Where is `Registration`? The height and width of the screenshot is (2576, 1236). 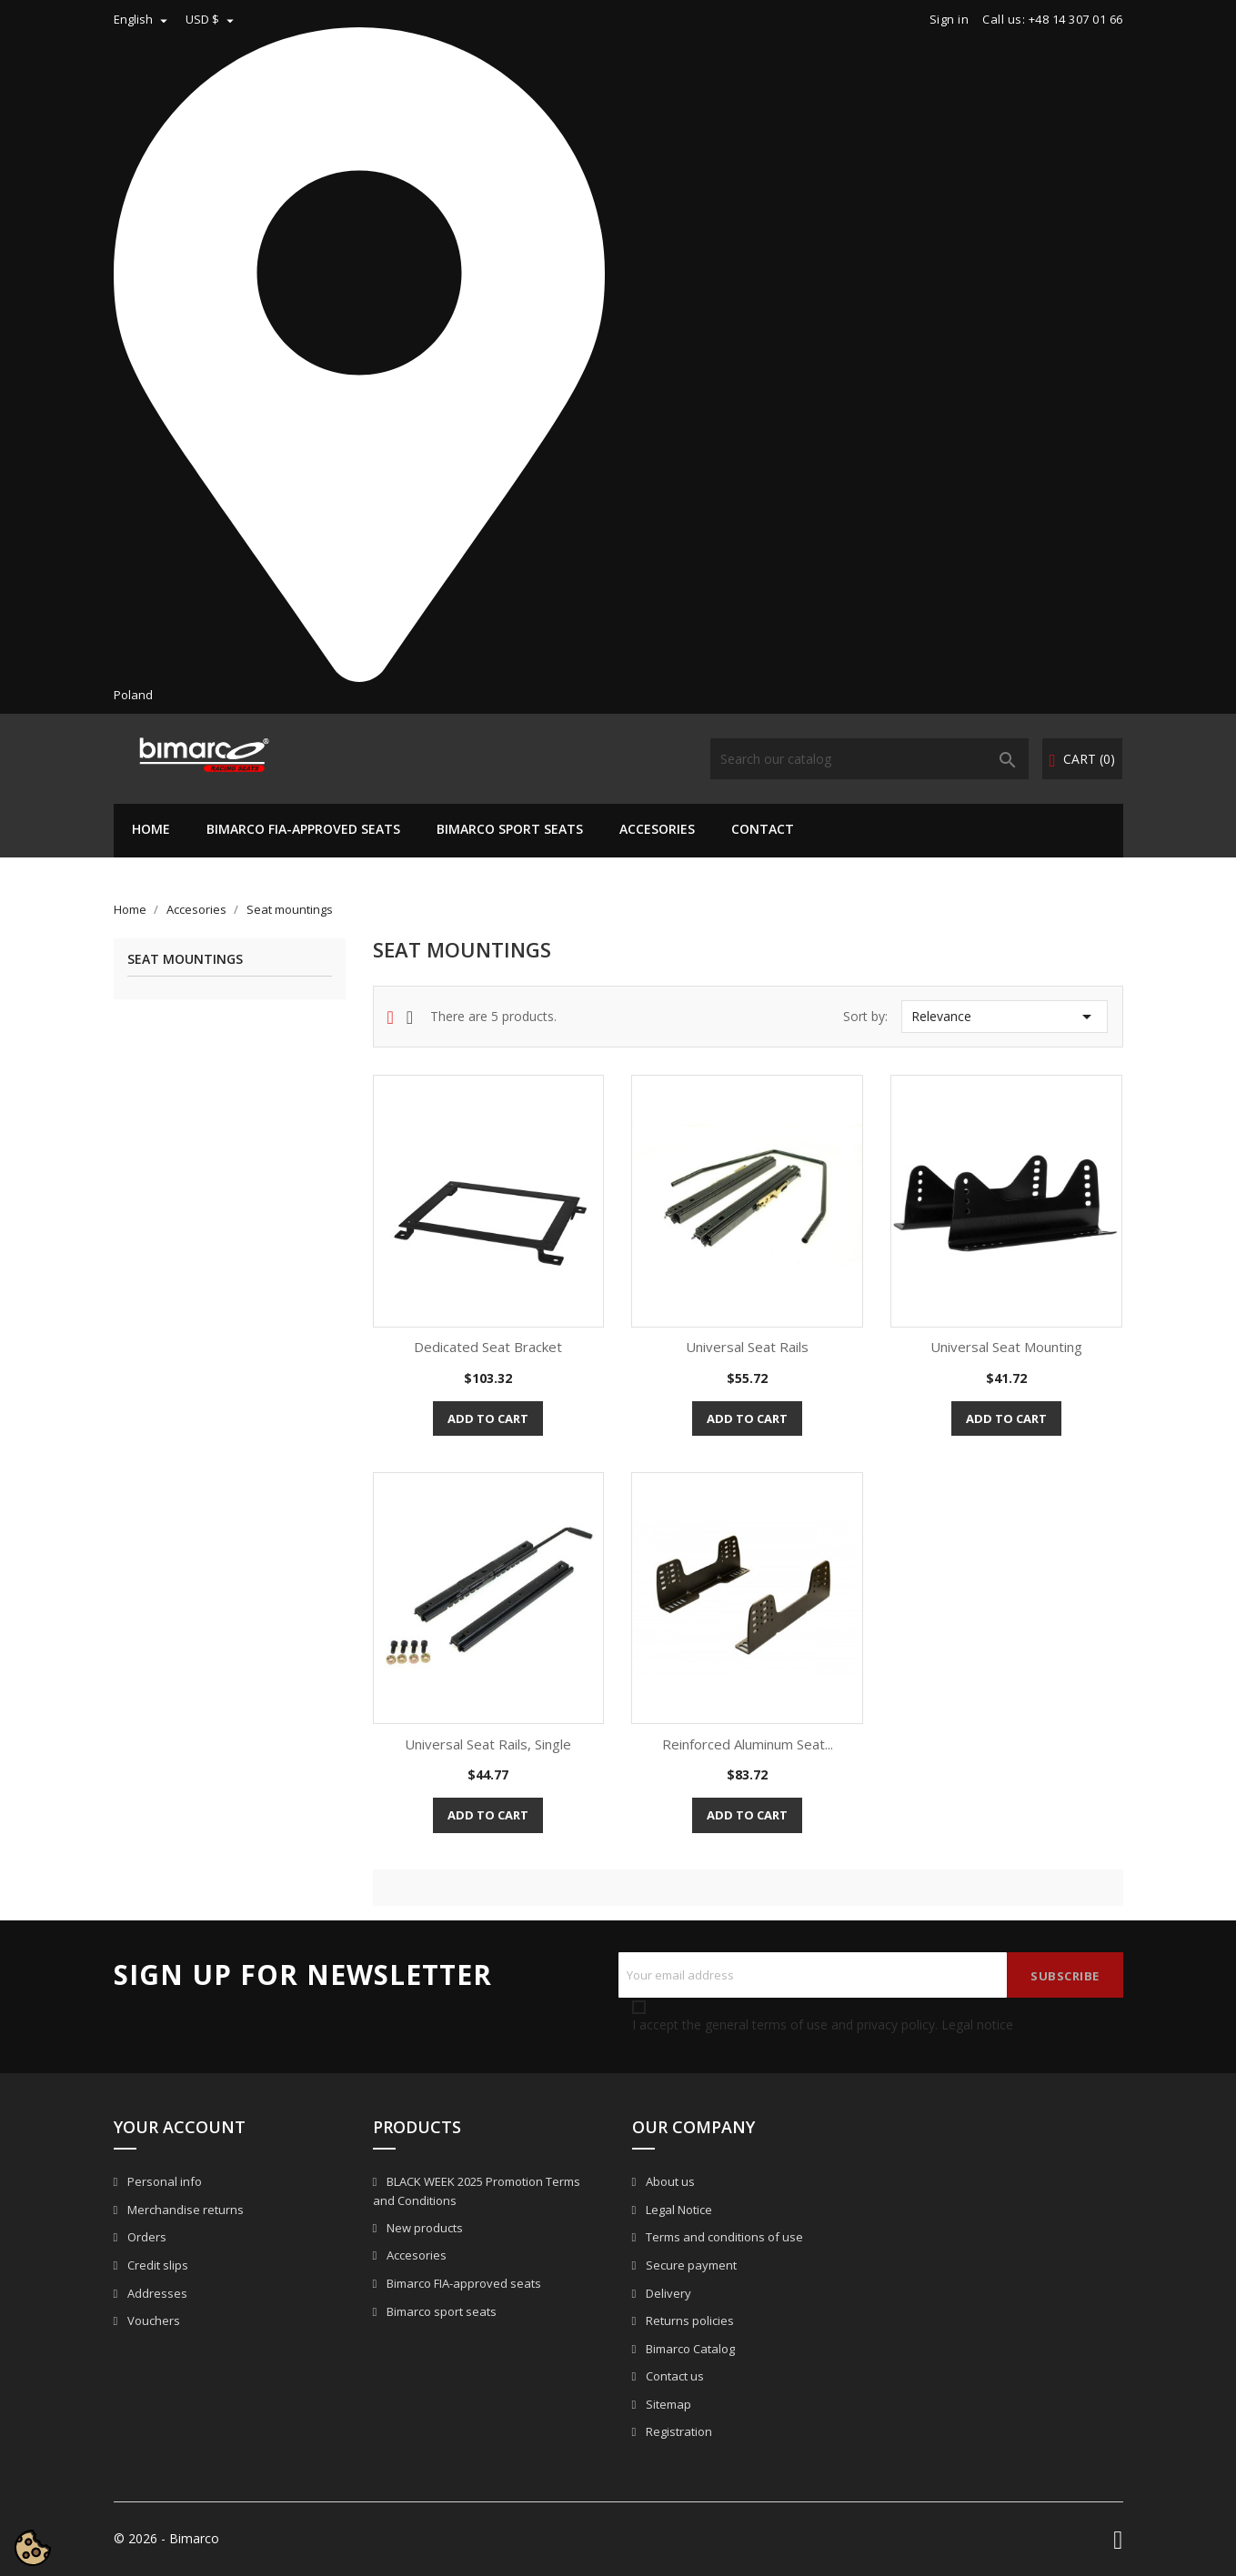
Registration is located at coordinates (677, 2431).